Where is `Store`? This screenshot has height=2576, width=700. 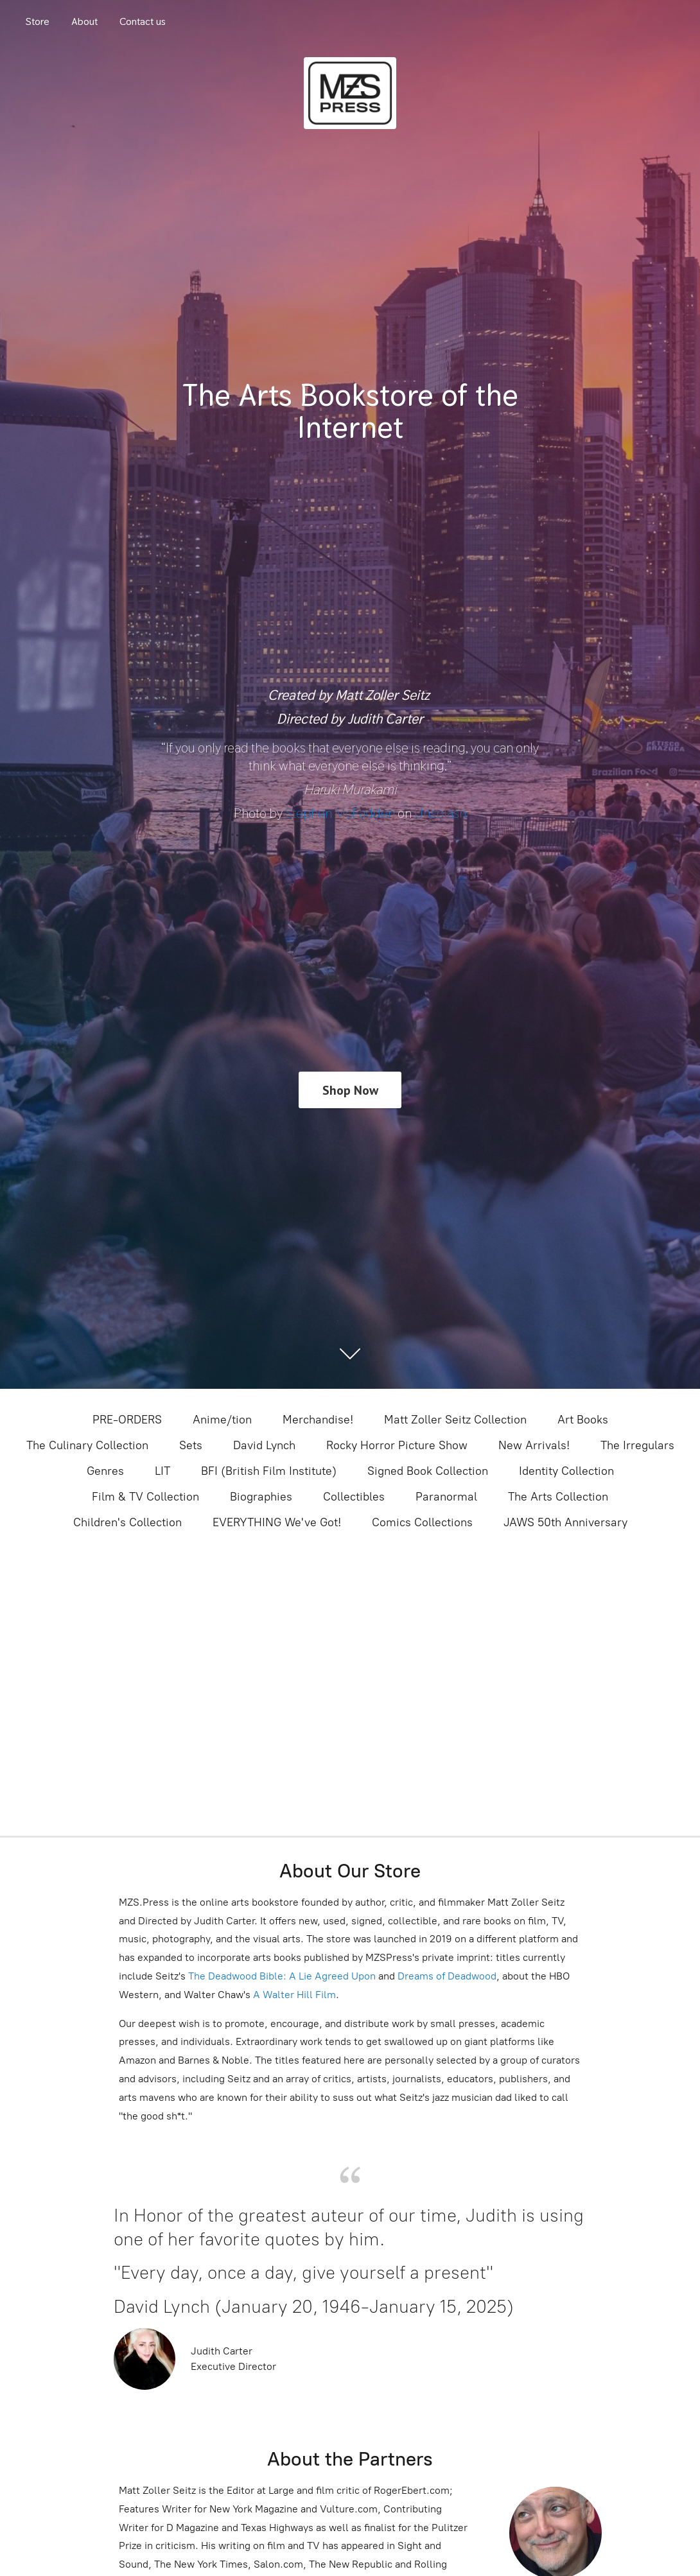 Store is located at coordinates (37, 21).